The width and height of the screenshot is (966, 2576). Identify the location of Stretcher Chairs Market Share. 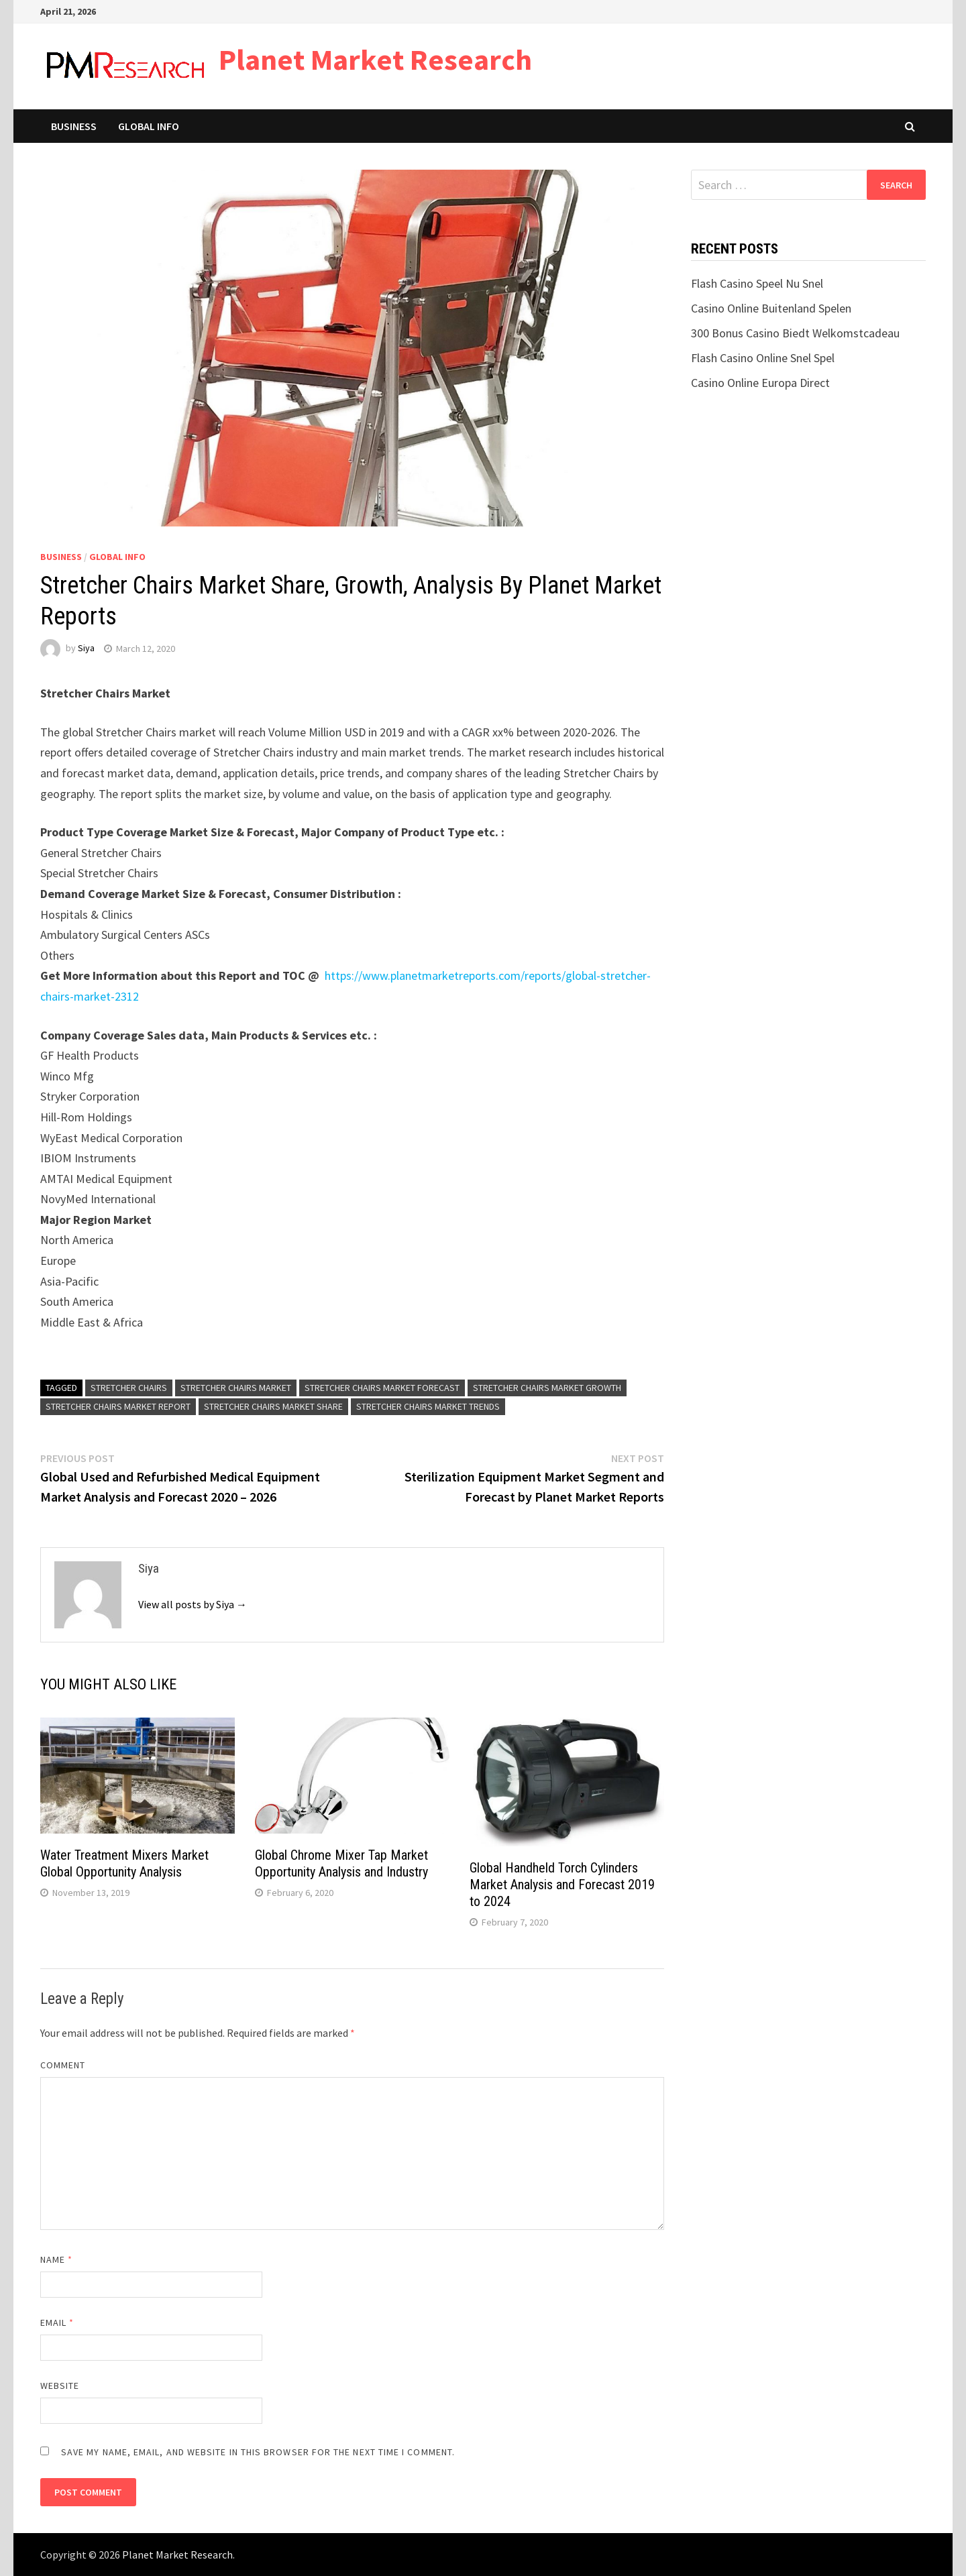
(273, 1406).